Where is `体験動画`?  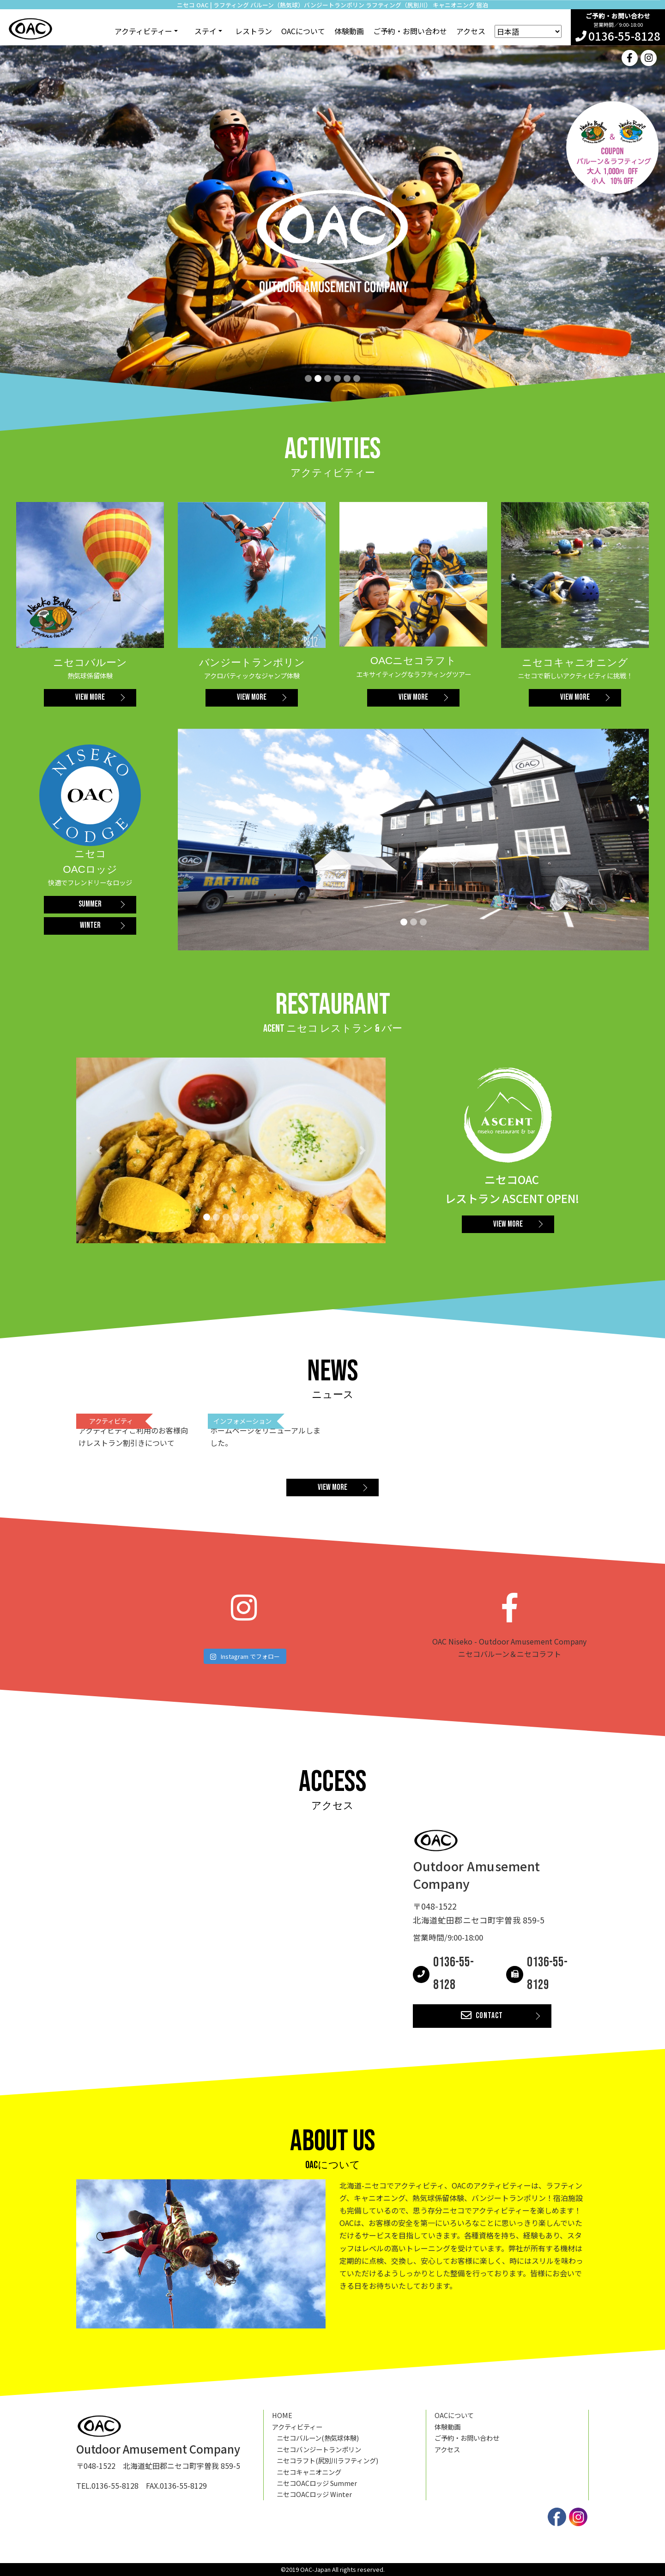
体験動画 is located at coordinates (349, 30).